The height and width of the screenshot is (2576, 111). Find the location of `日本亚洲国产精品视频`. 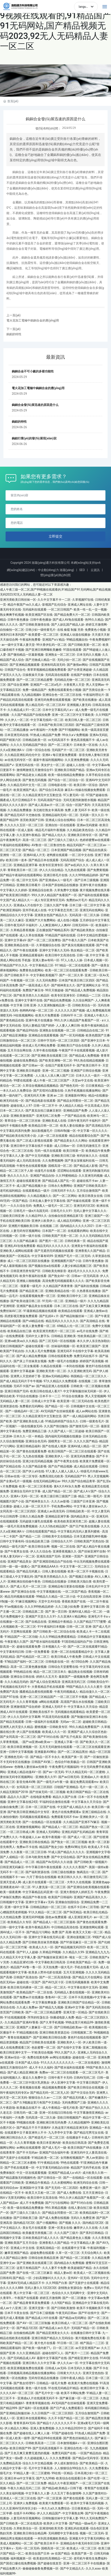

日本亚洲国产精品视频 is located at coordinates (66, 850).